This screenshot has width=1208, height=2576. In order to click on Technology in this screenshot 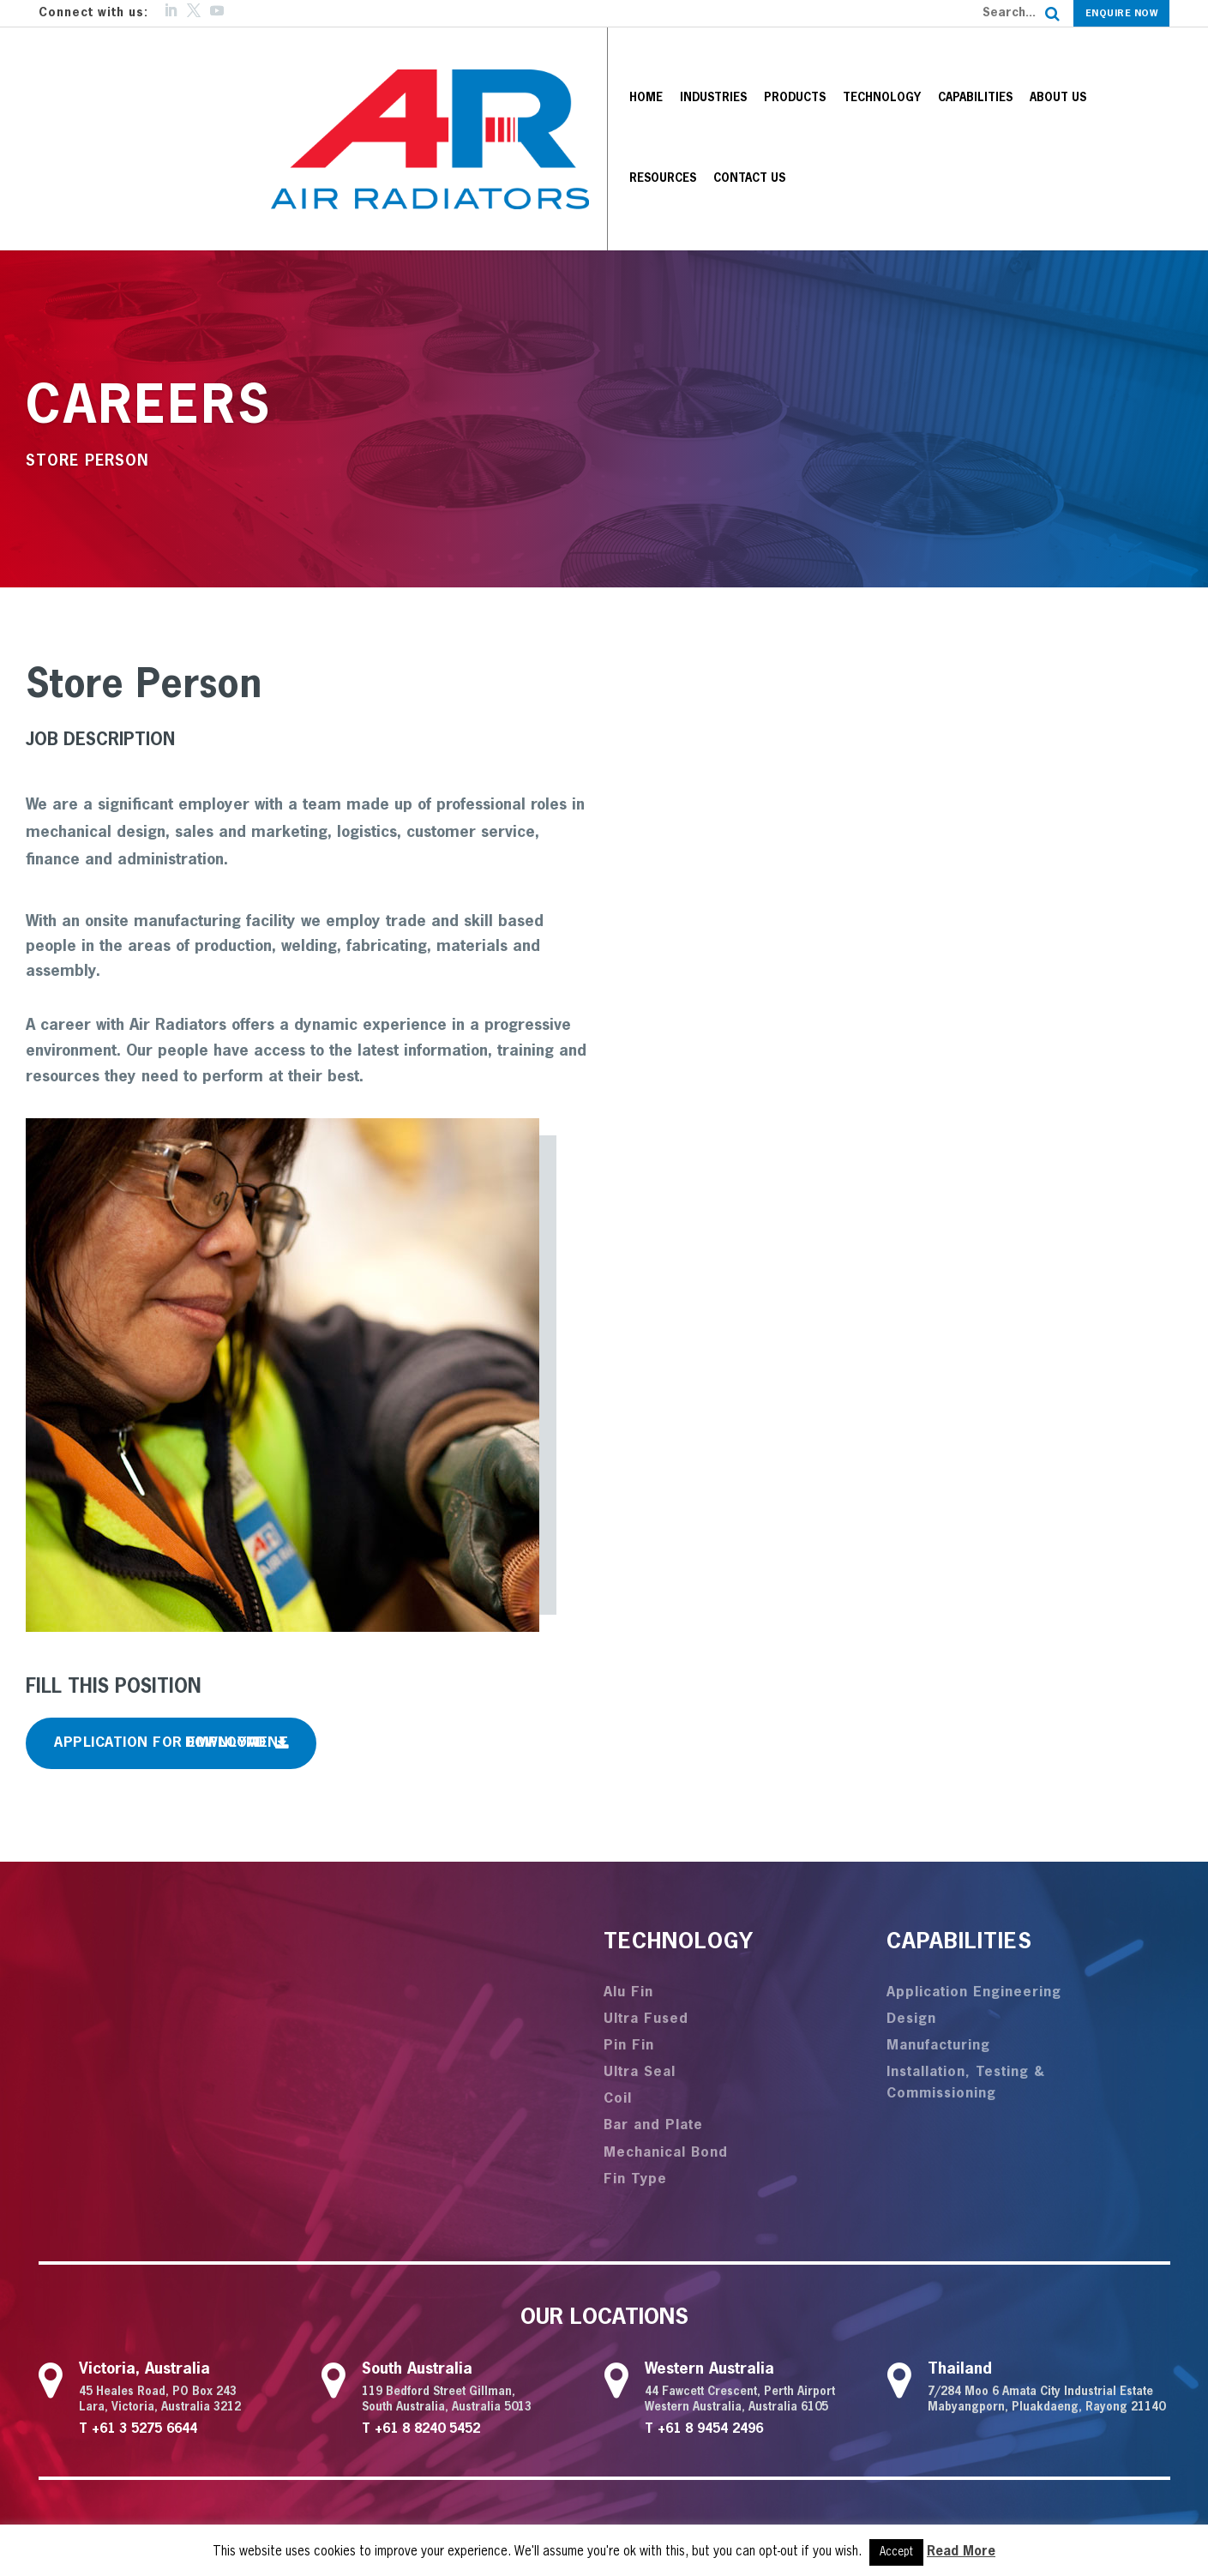, I will do `click(781, 67)`.